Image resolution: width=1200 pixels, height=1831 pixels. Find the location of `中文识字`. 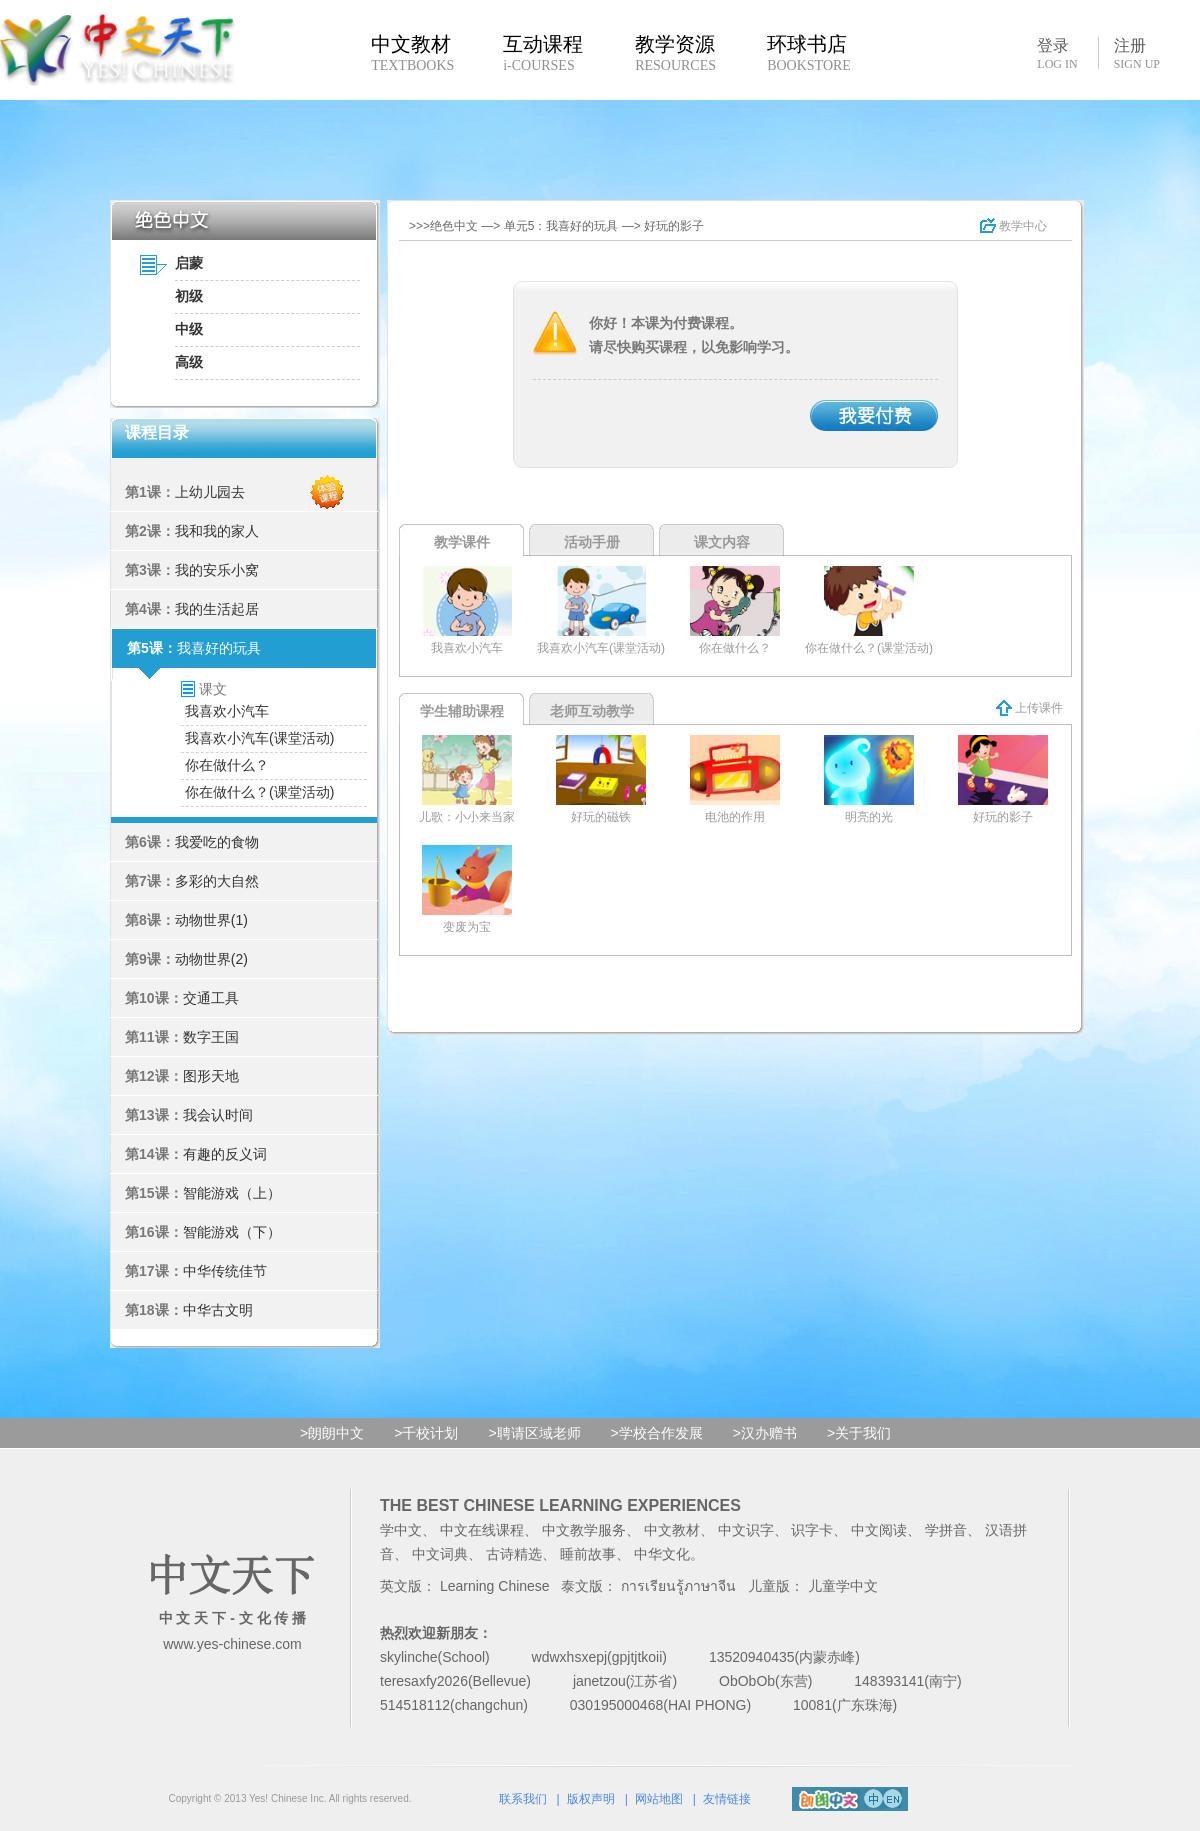

中文识字 is located at coordinates (746, 1530).